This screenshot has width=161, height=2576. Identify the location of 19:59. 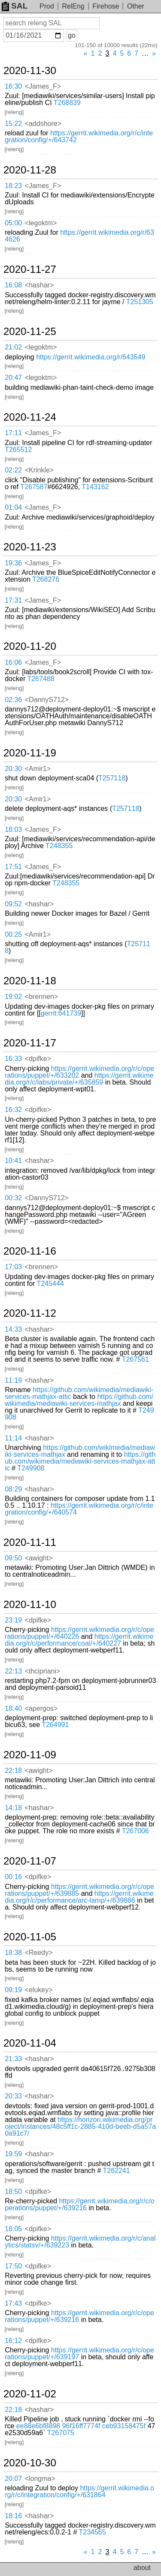
(13, 2154).